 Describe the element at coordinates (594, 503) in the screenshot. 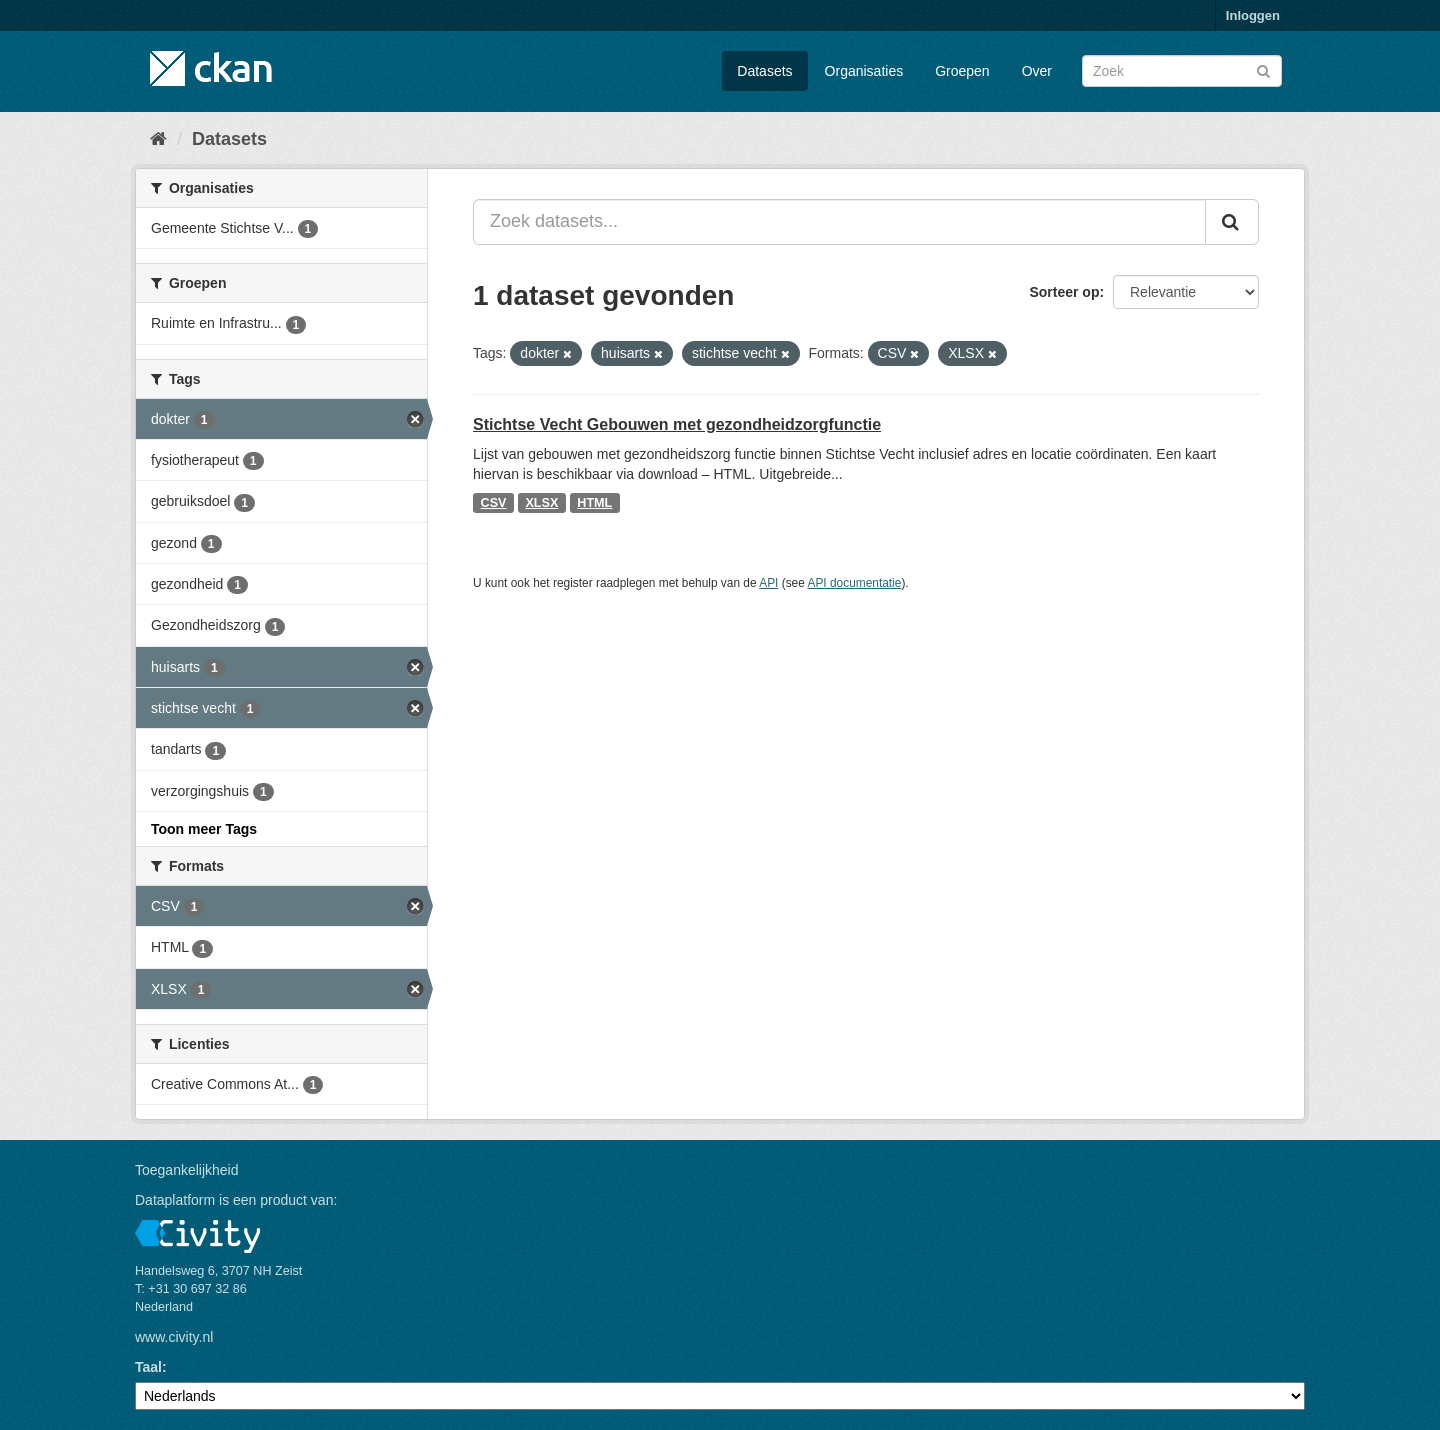

I see `HTML` at that location.